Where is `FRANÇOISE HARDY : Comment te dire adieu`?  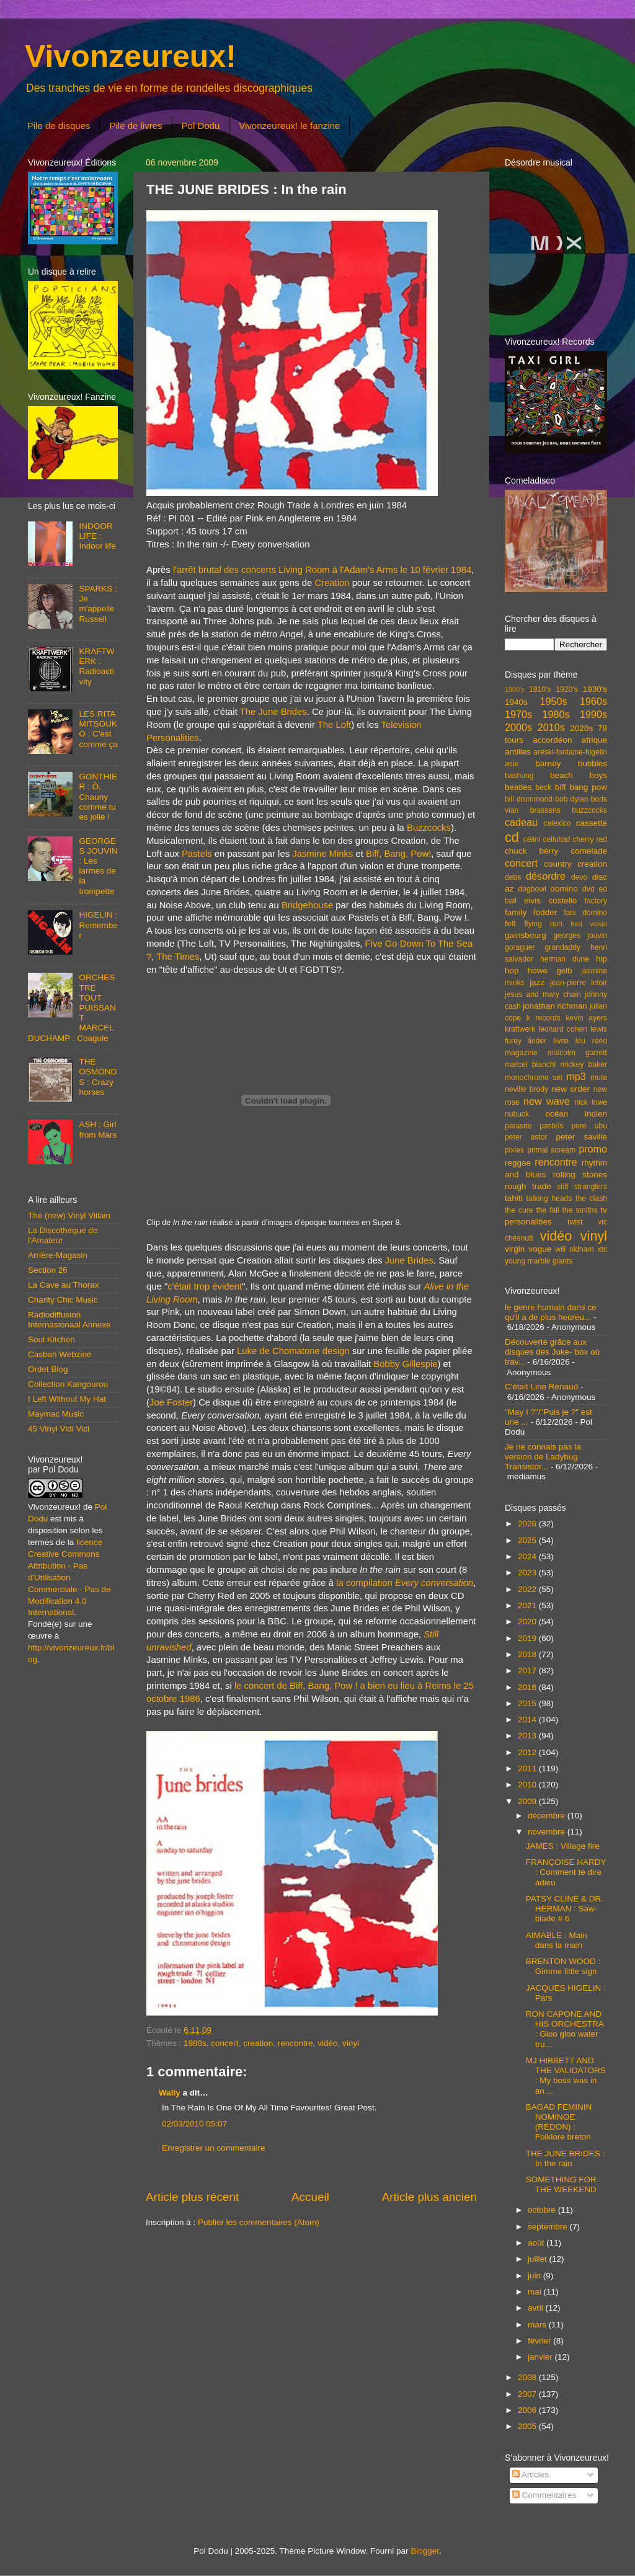
FRANÇOISE HARDY : Comment te dire adieu is located at coordinates (566, 1872).